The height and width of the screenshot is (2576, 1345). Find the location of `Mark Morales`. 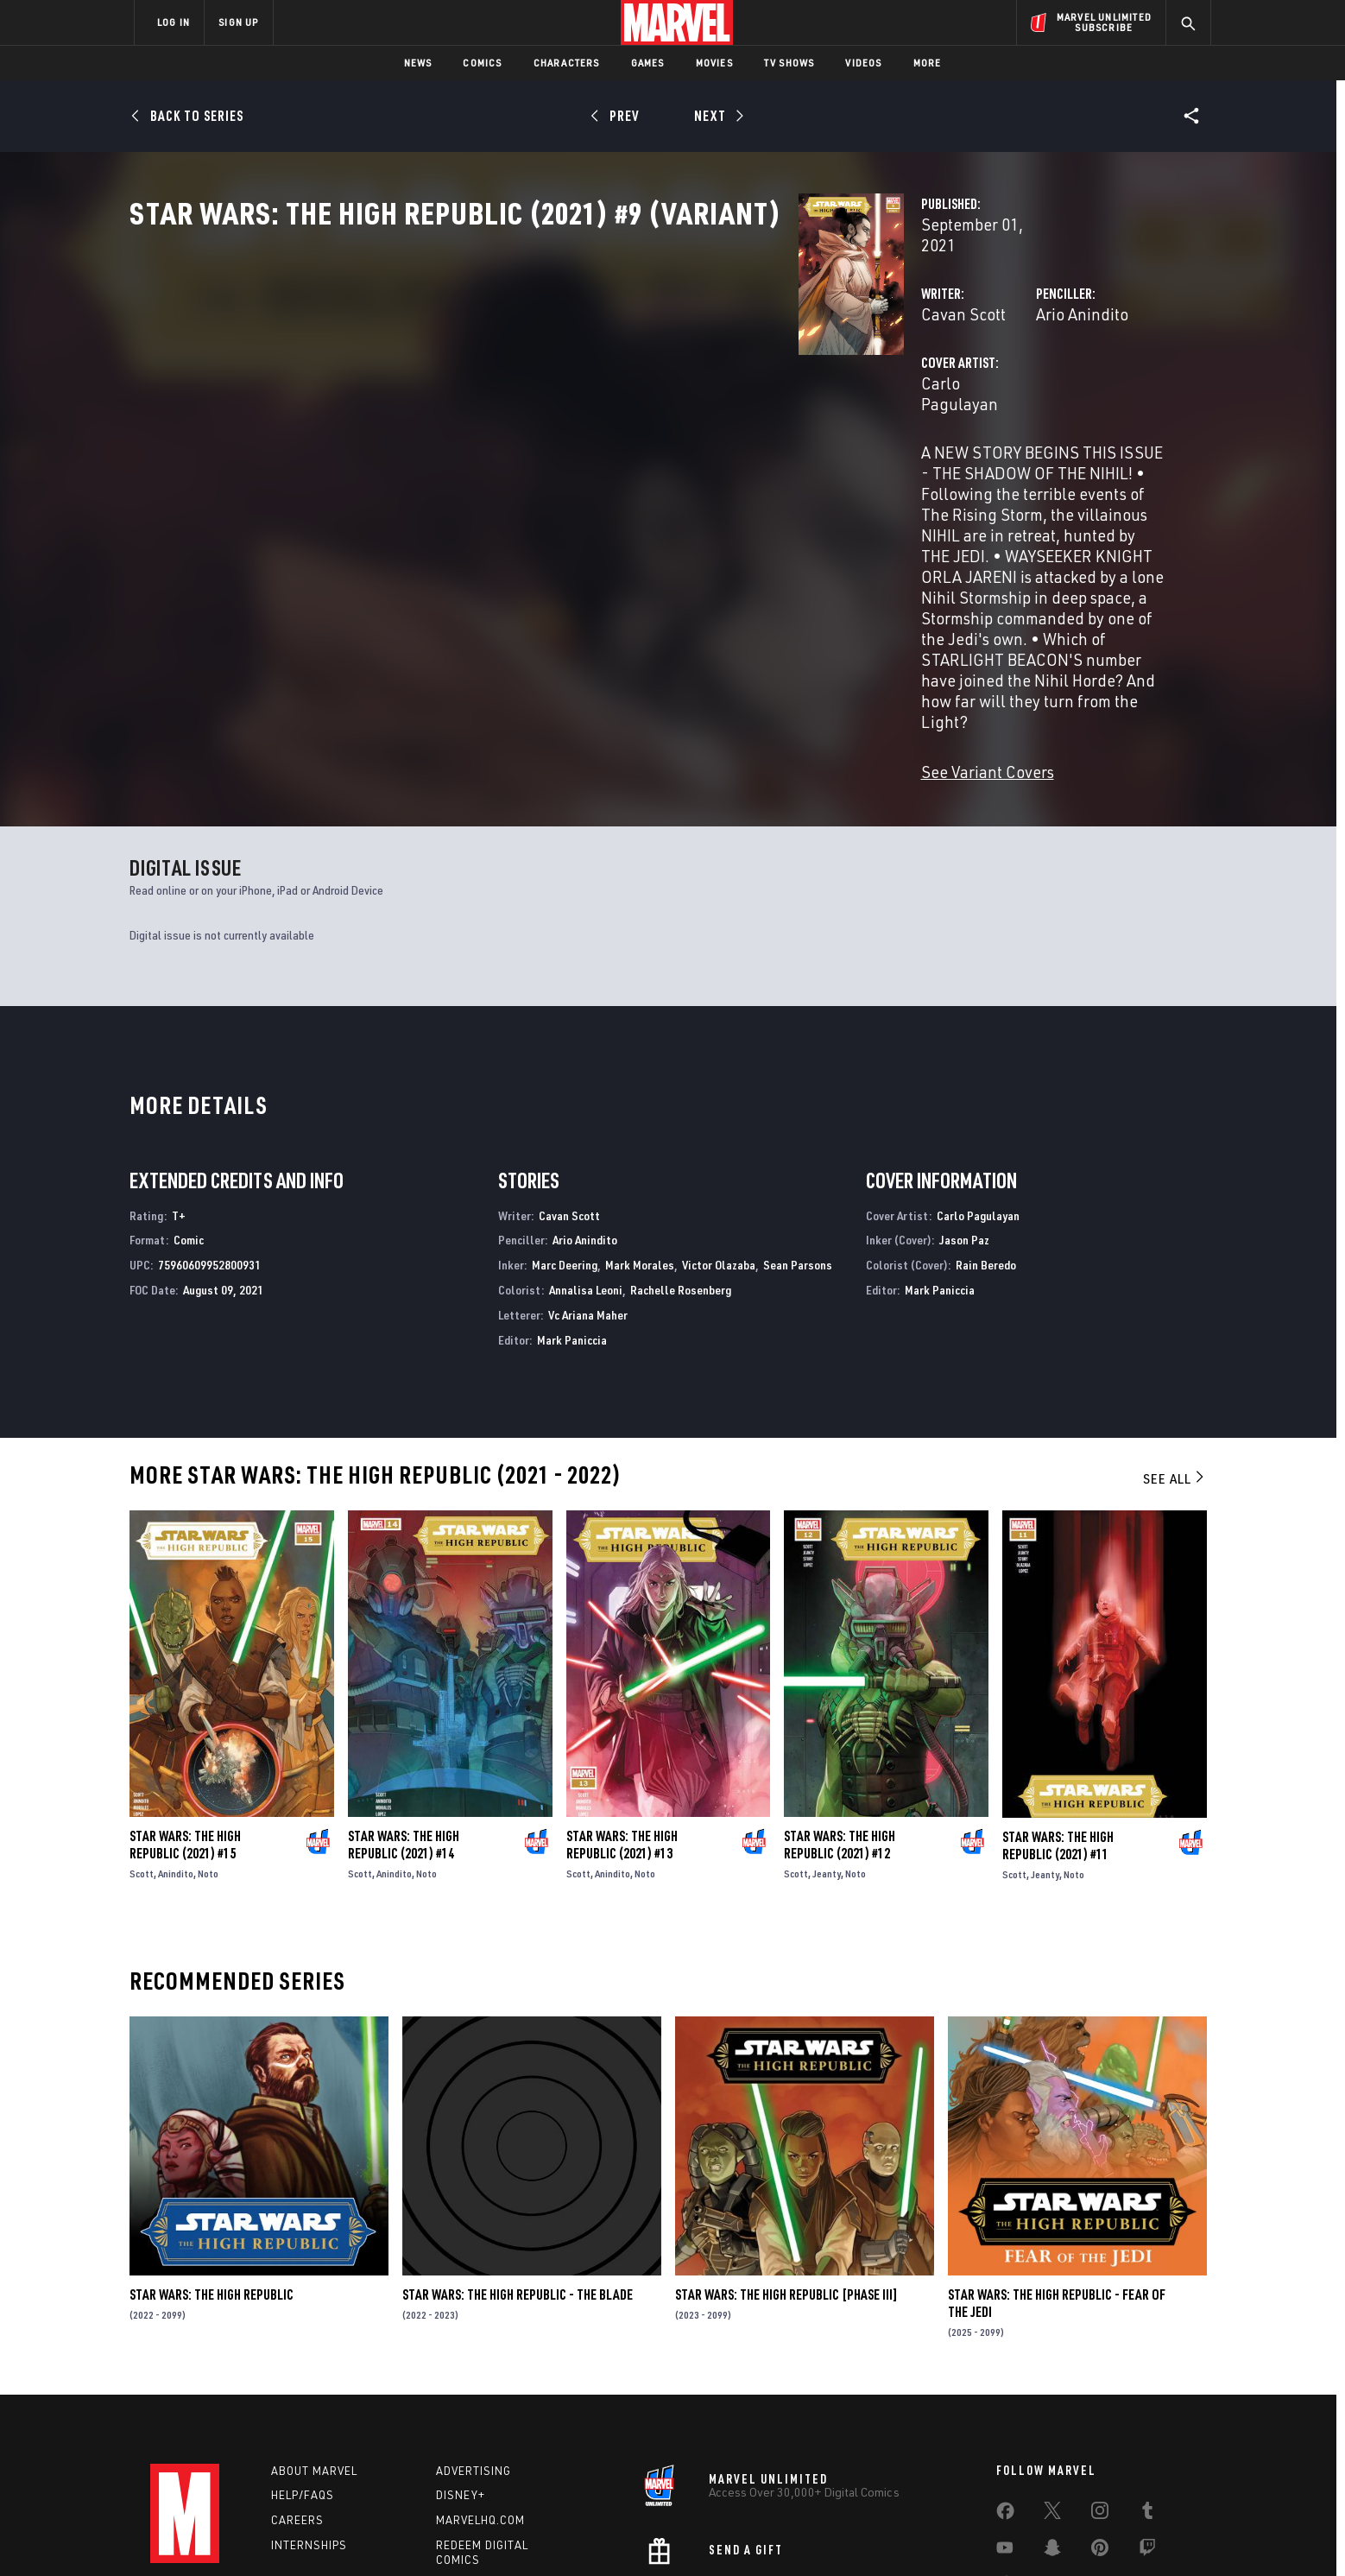

Mark Morales is located at coordinates (639, 1140).